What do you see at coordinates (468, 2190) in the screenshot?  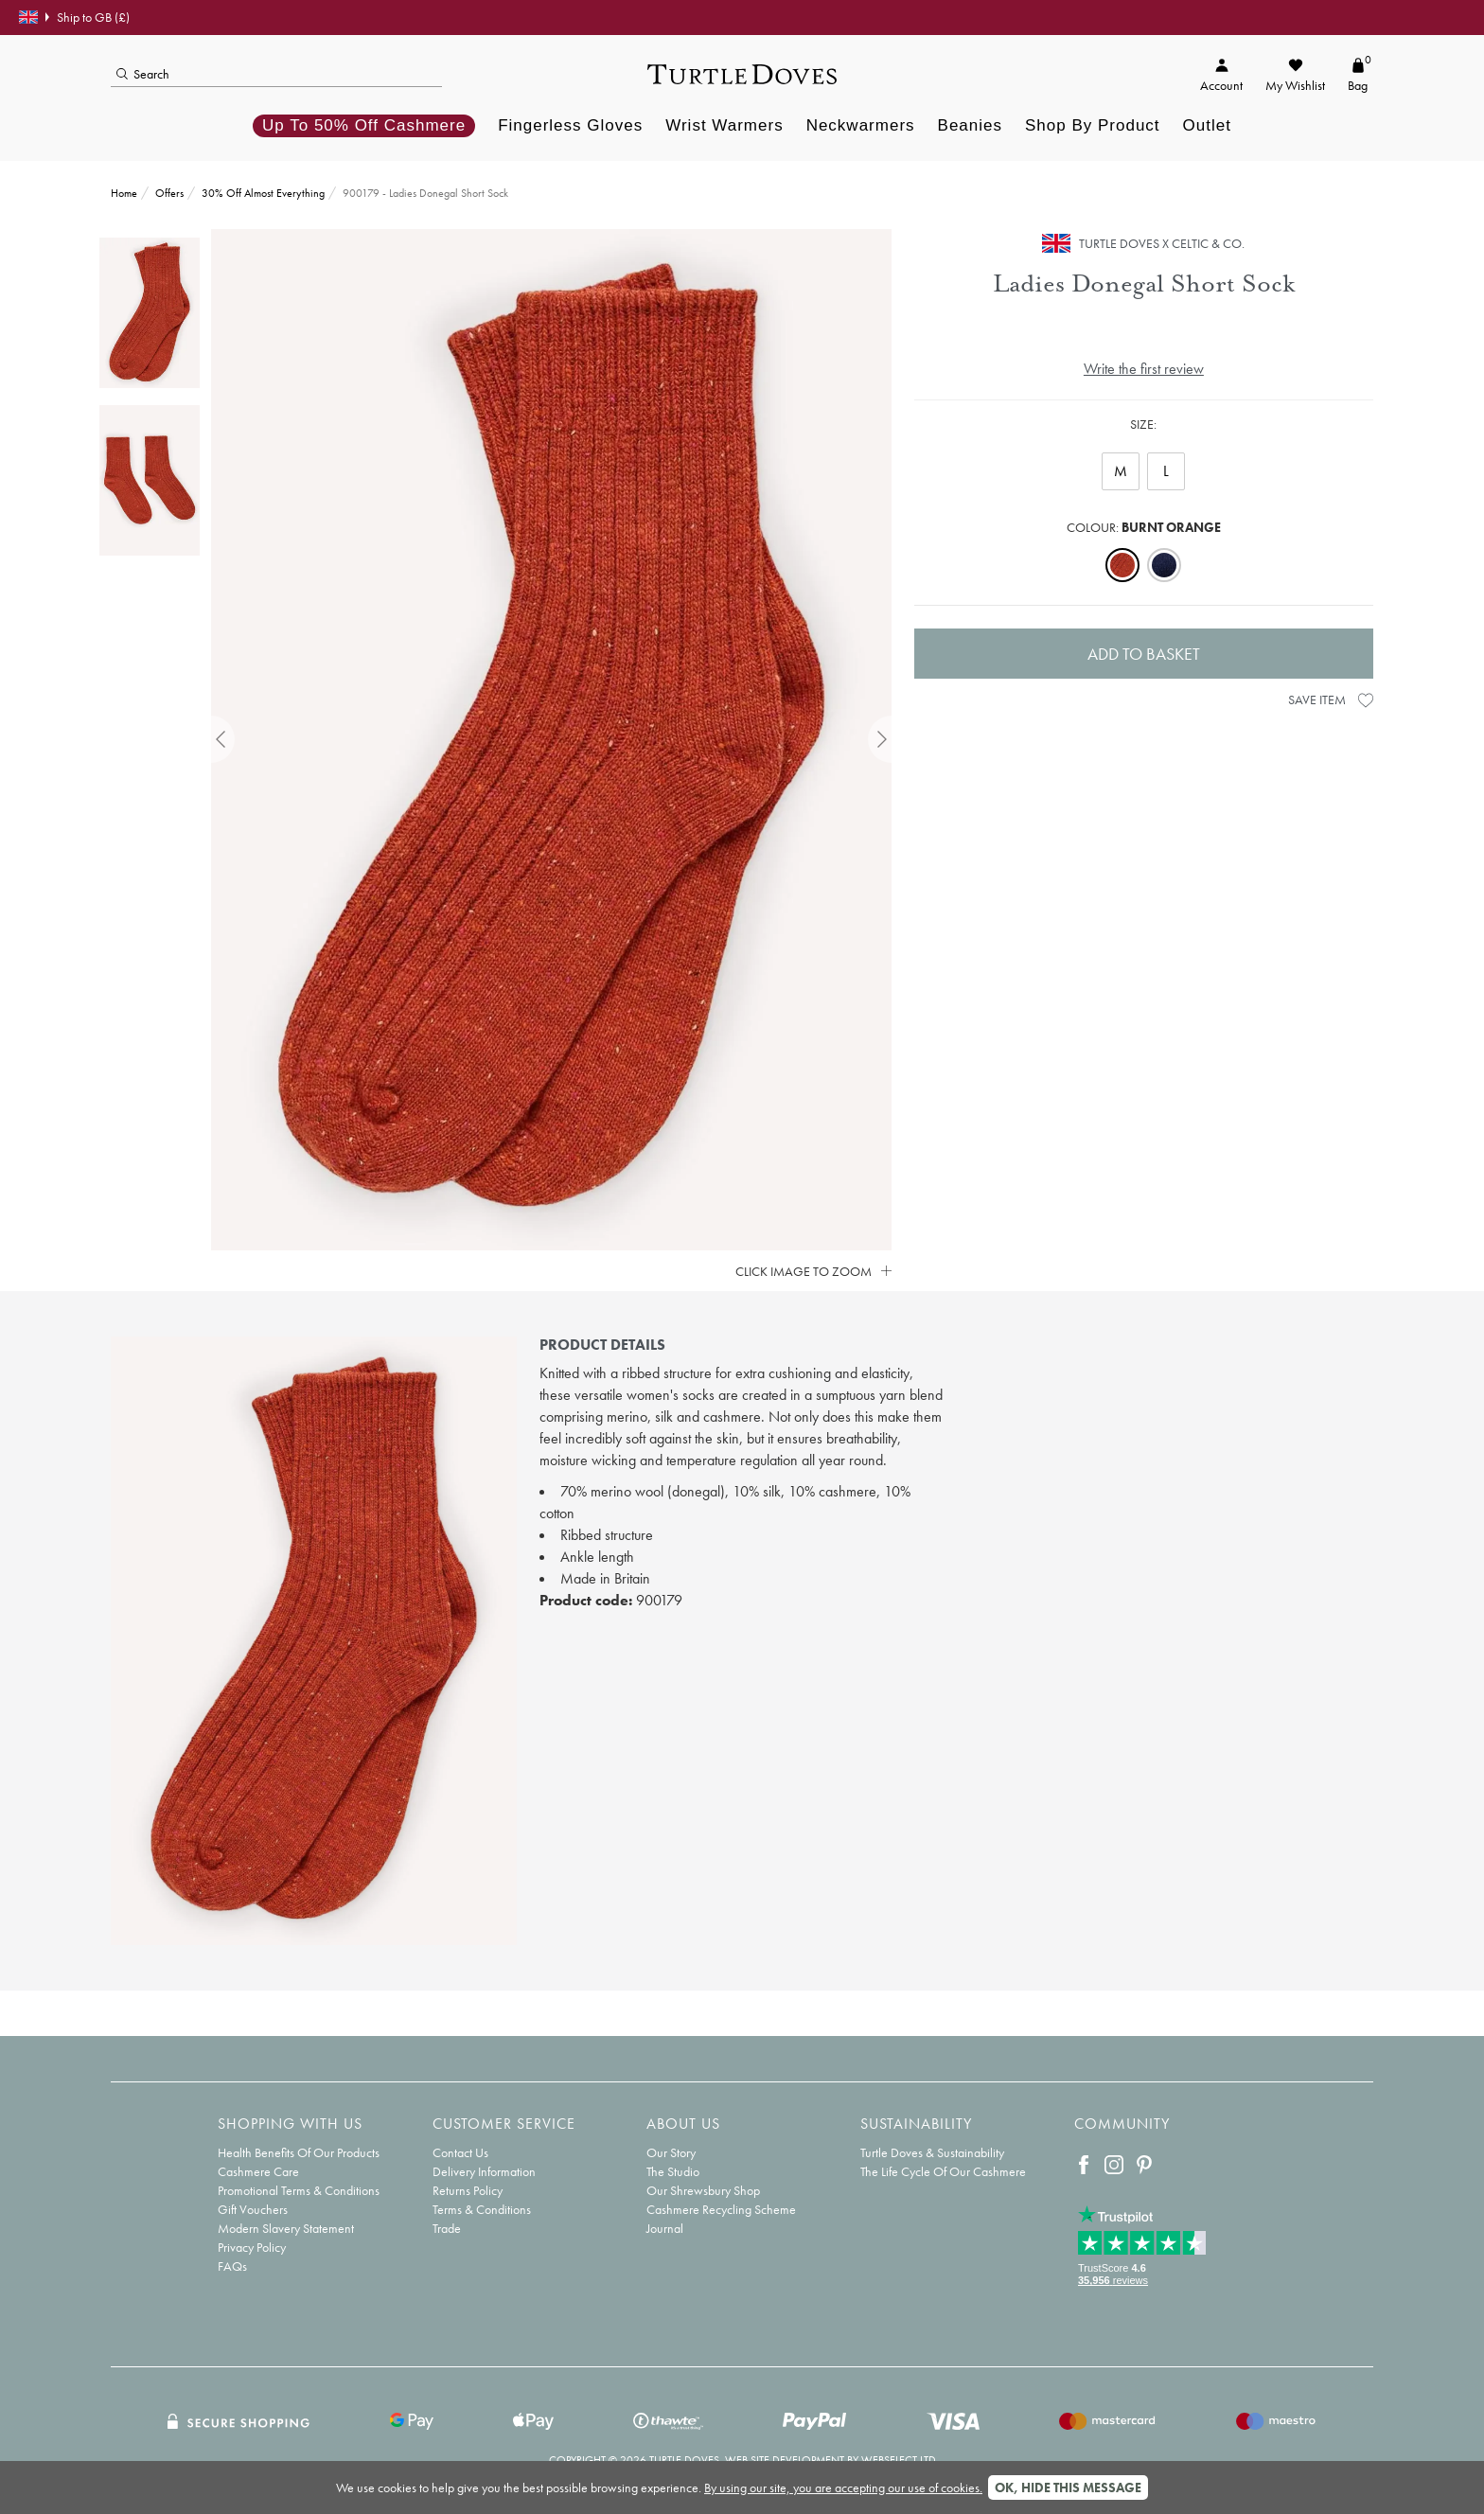 I see `Returns Policy` at bounding box center [468, 2190].